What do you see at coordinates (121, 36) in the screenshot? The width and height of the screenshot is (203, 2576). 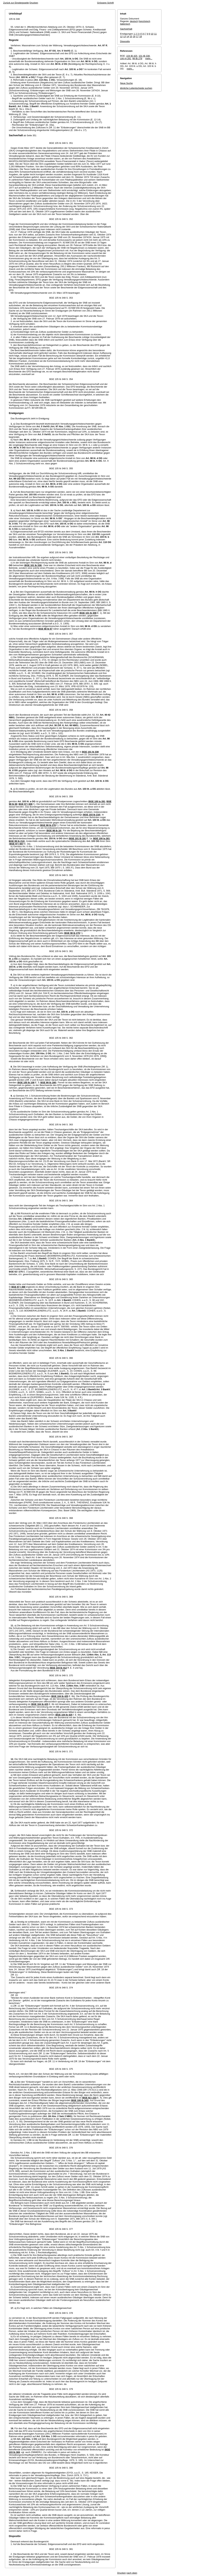 I see `12` at bounding box center [121, 36].